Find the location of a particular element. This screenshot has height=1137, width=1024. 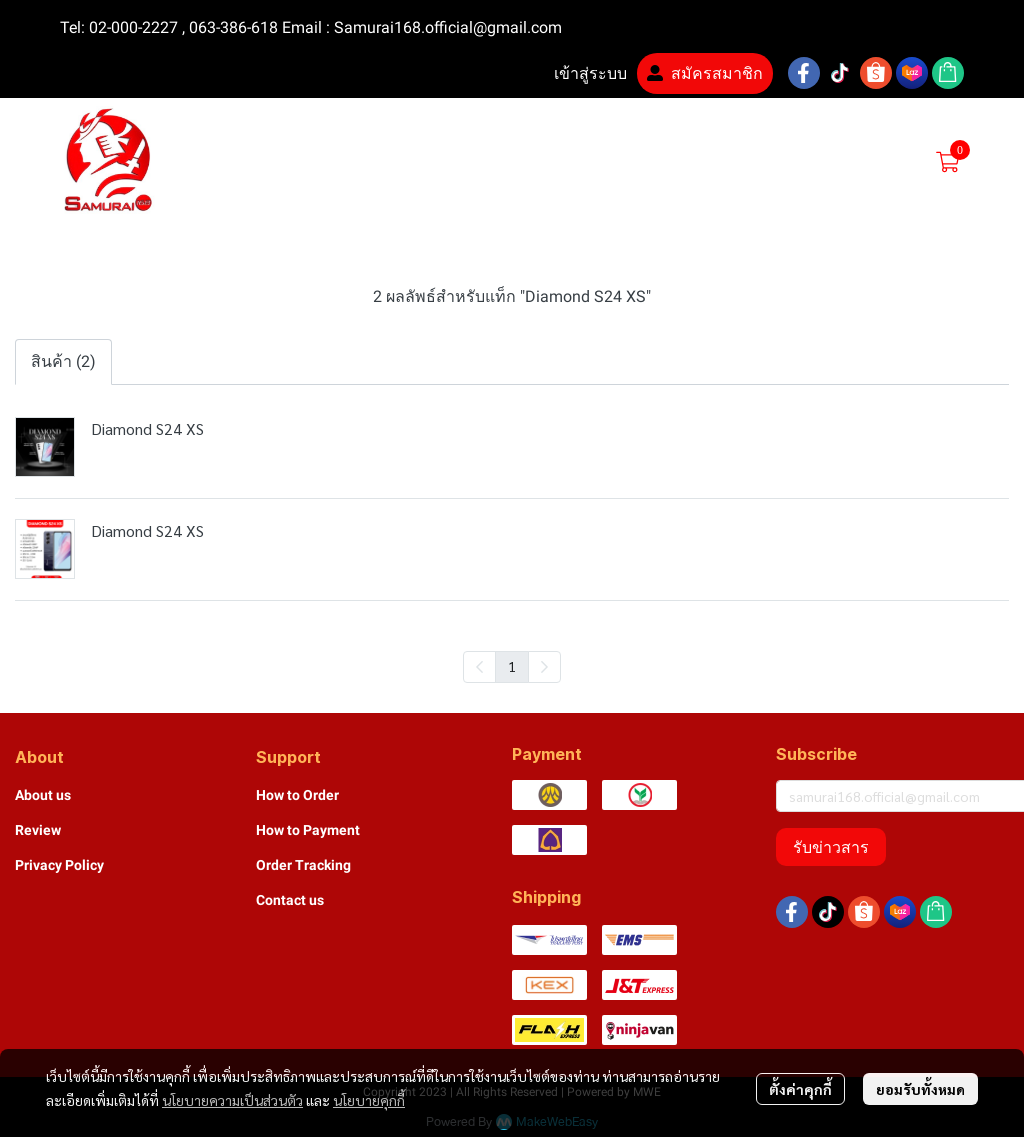

Order Tracking is located at coordinates (303, 865).